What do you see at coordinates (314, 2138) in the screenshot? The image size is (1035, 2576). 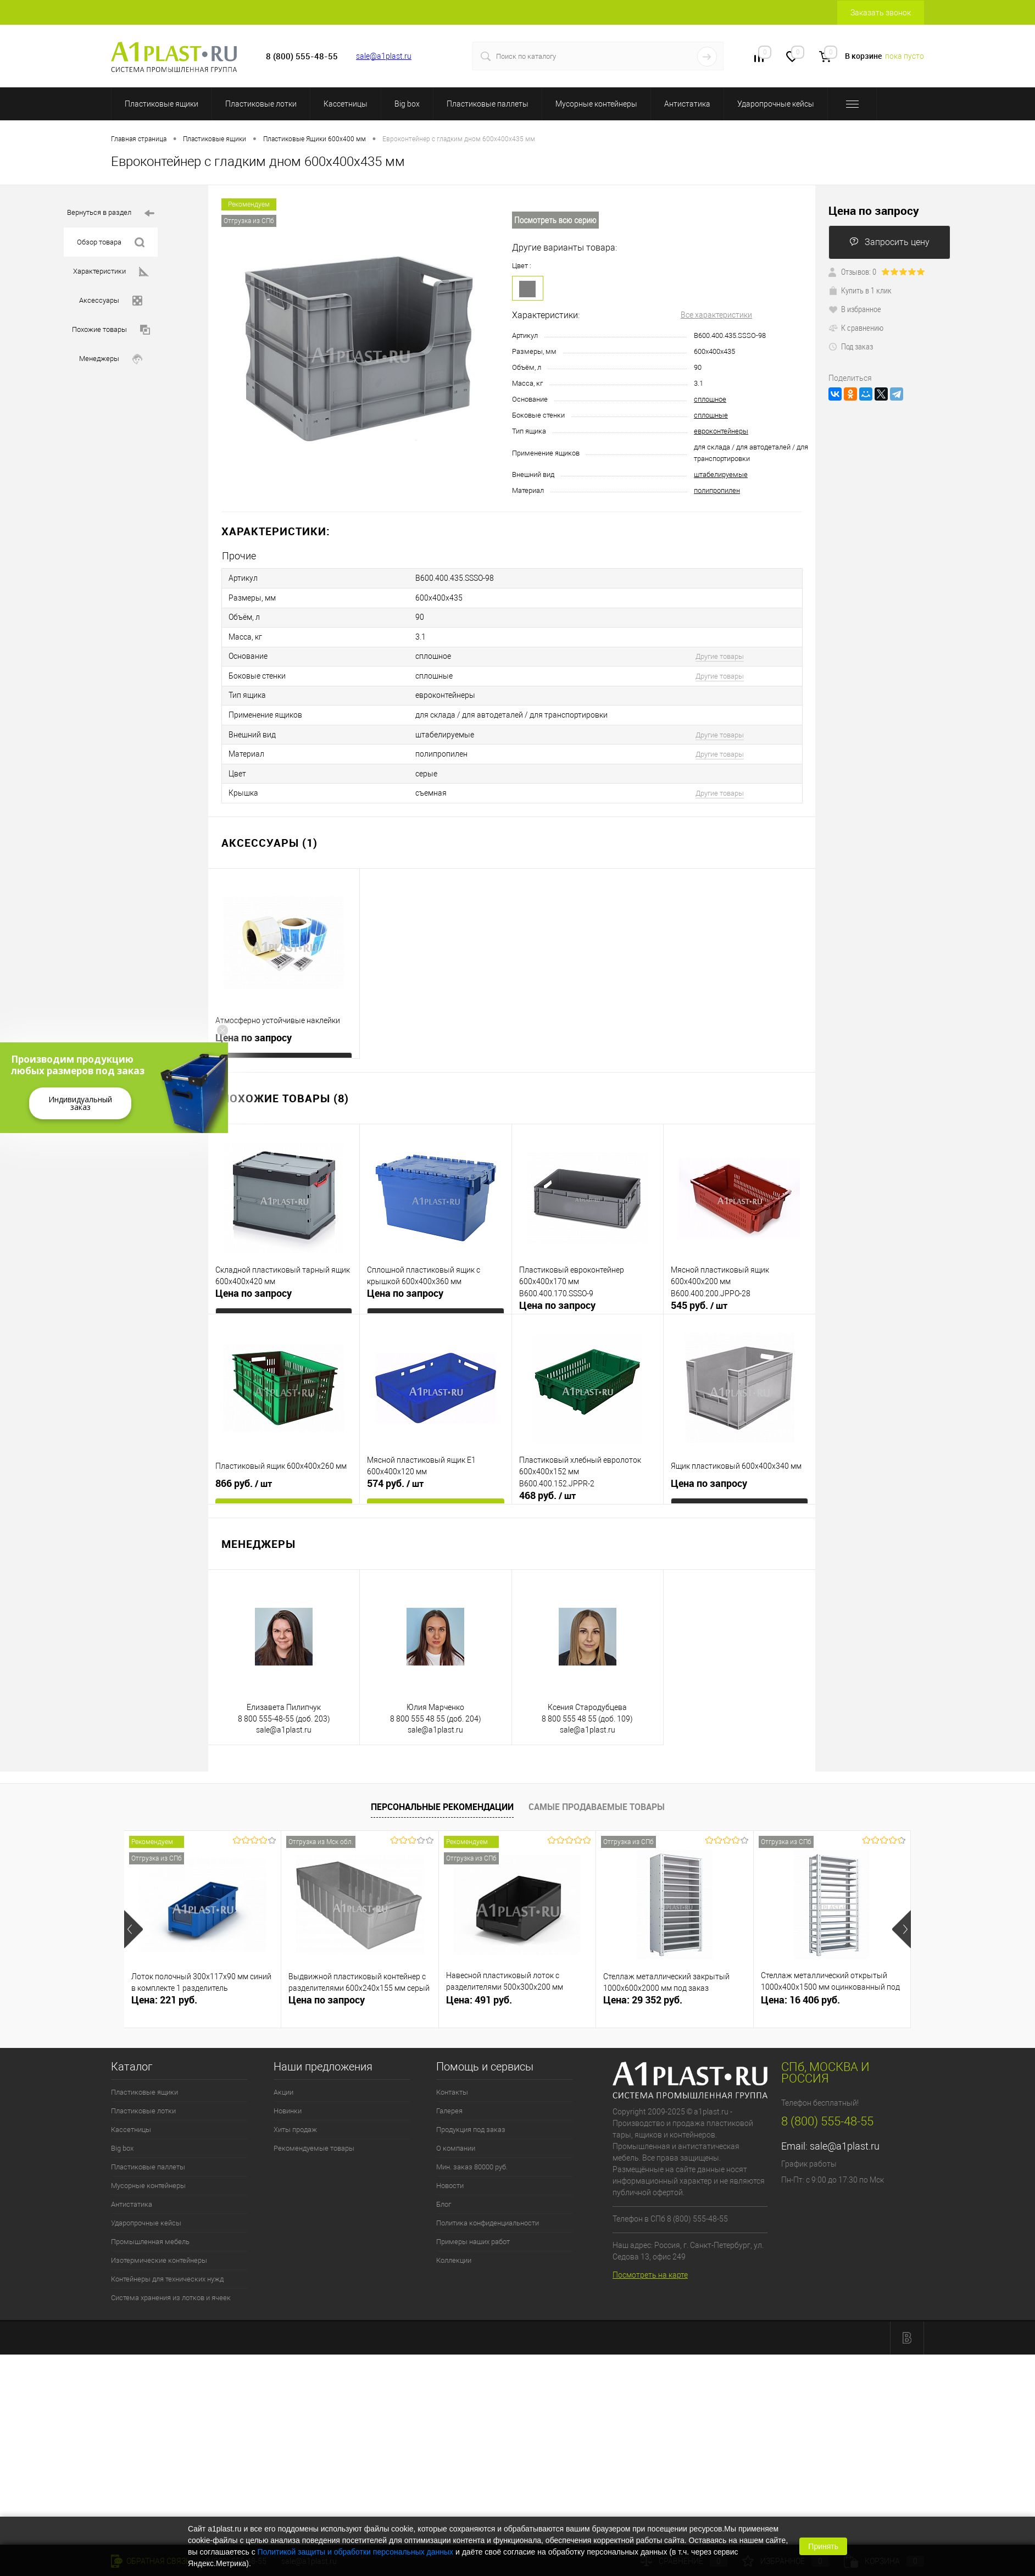 I see `Рекомендуемые товары` at bounding box center [314, 2138].